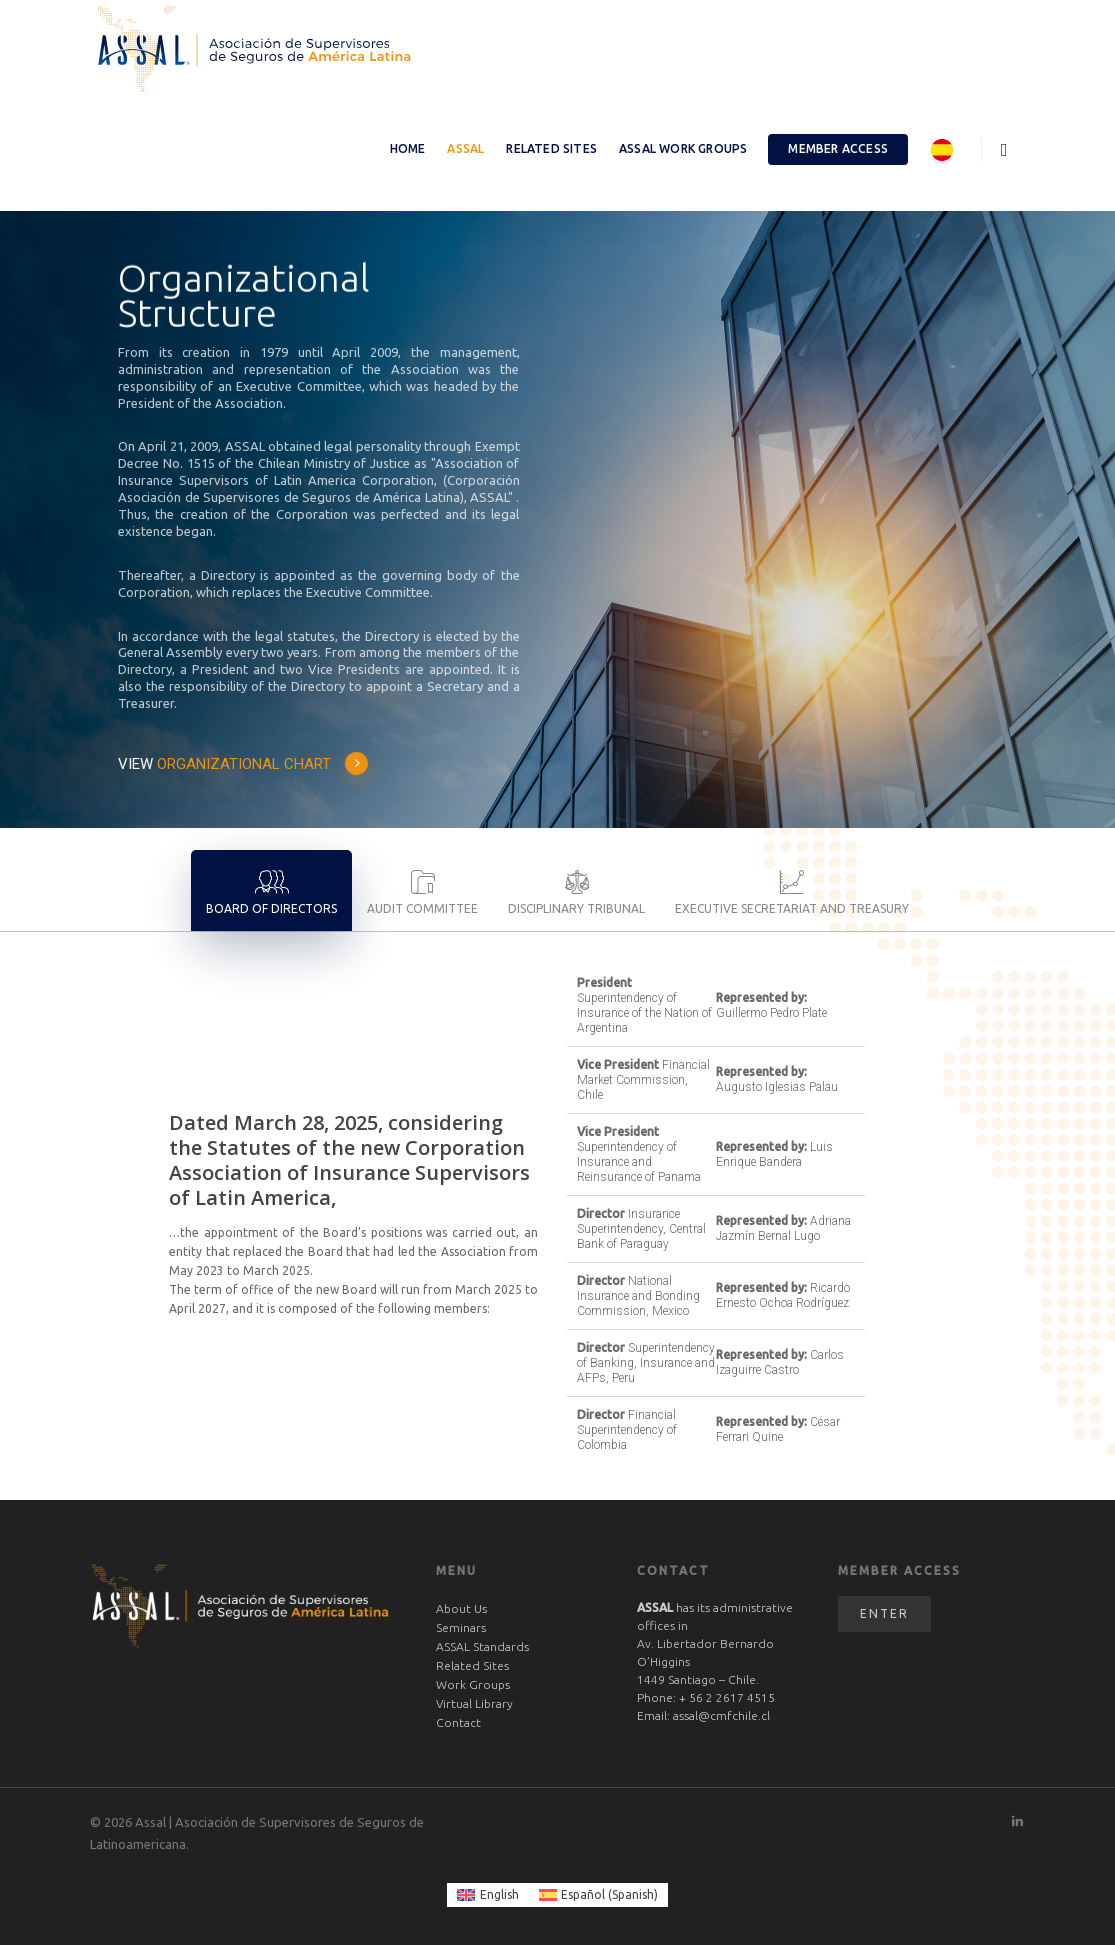 This screenshot has width=1115, height=1945. What do you see at coordinates (474, 1703) in the screenshot?
I see `Virtual Library` at bounding box center [474, 1703].